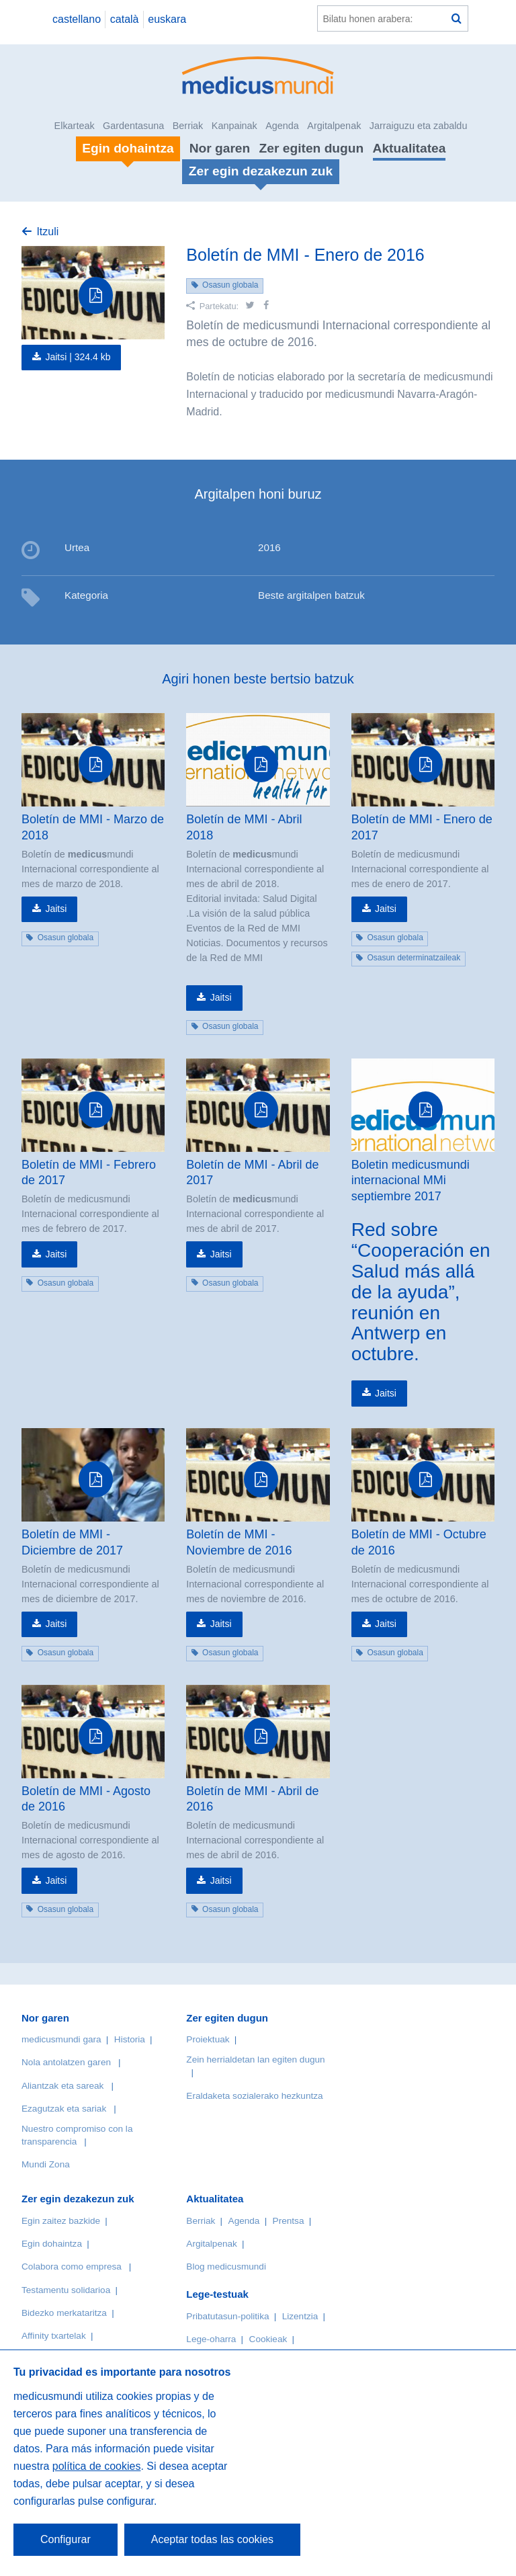 The width and height of the screenshot is (516, 2576). Describe the element at coordinates (74, 125) in the screenshot. I see `Elkarteak` at that location.